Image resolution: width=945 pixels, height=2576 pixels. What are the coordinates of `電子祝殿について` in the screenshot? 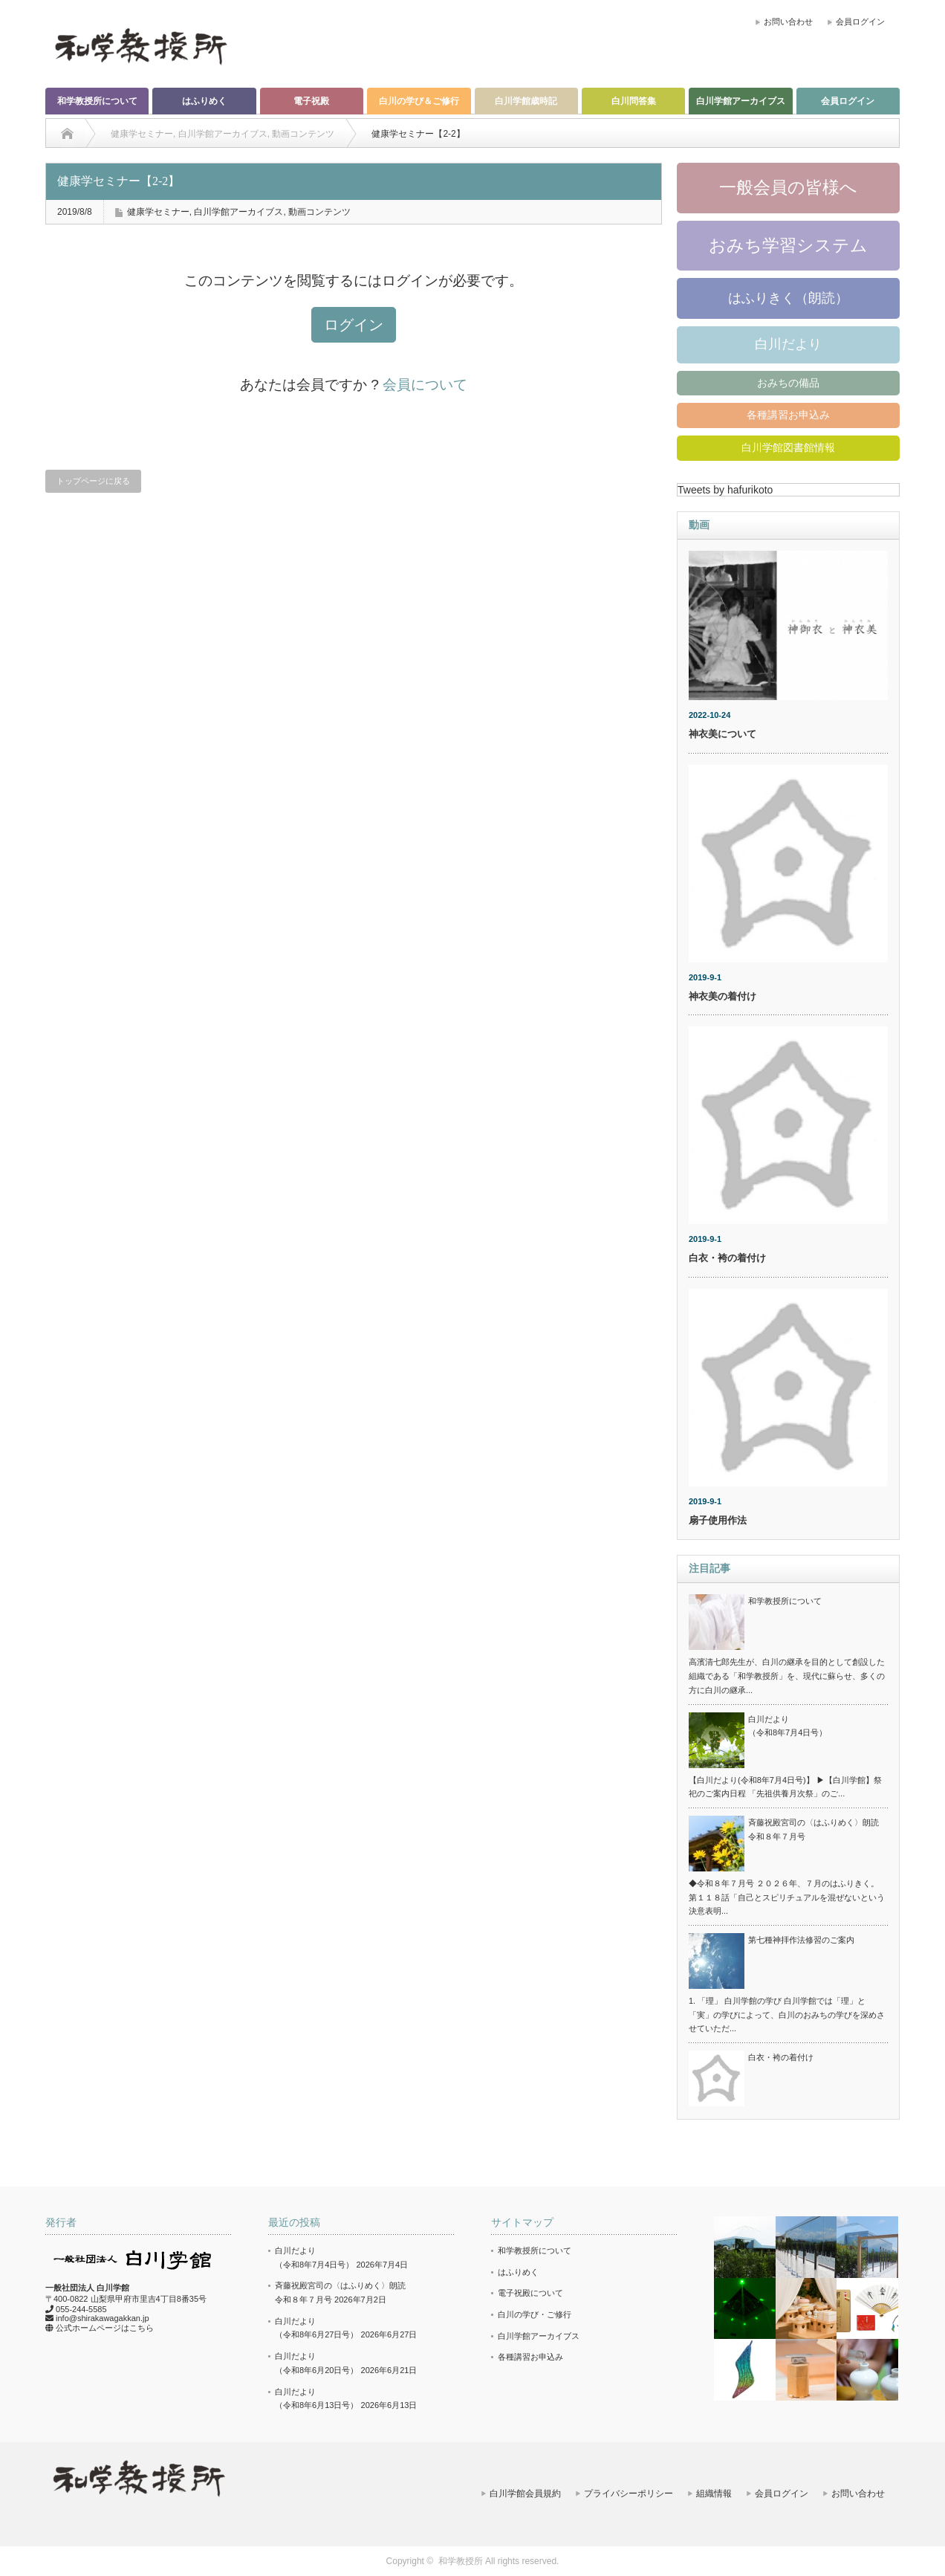 It's located at (530, 2292).